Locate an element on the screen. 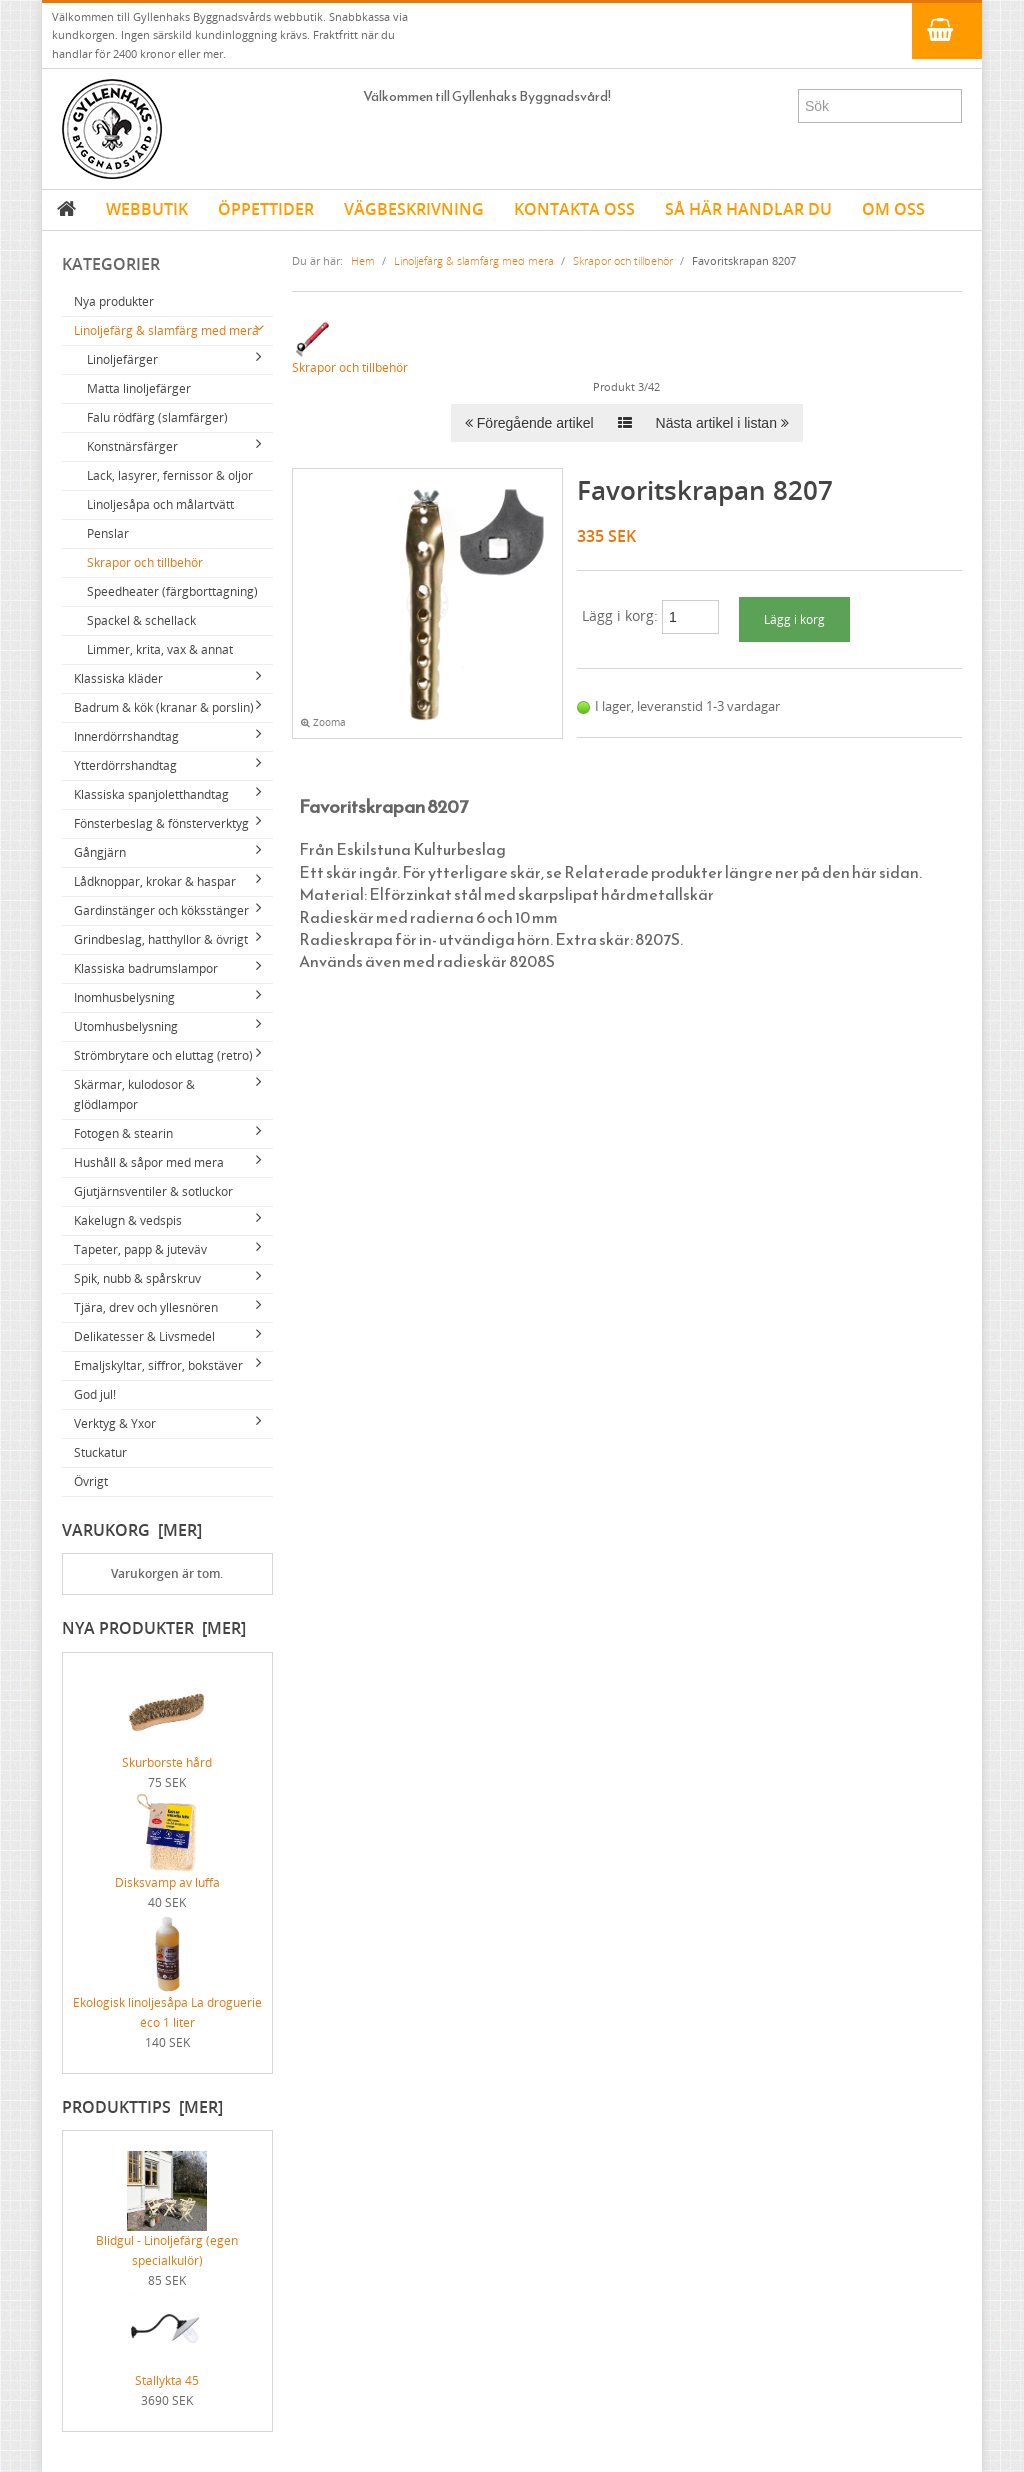 The width and height of the screenshot is (1024, 2472). Matta linoljefärger is located at coordinates (139, 388).